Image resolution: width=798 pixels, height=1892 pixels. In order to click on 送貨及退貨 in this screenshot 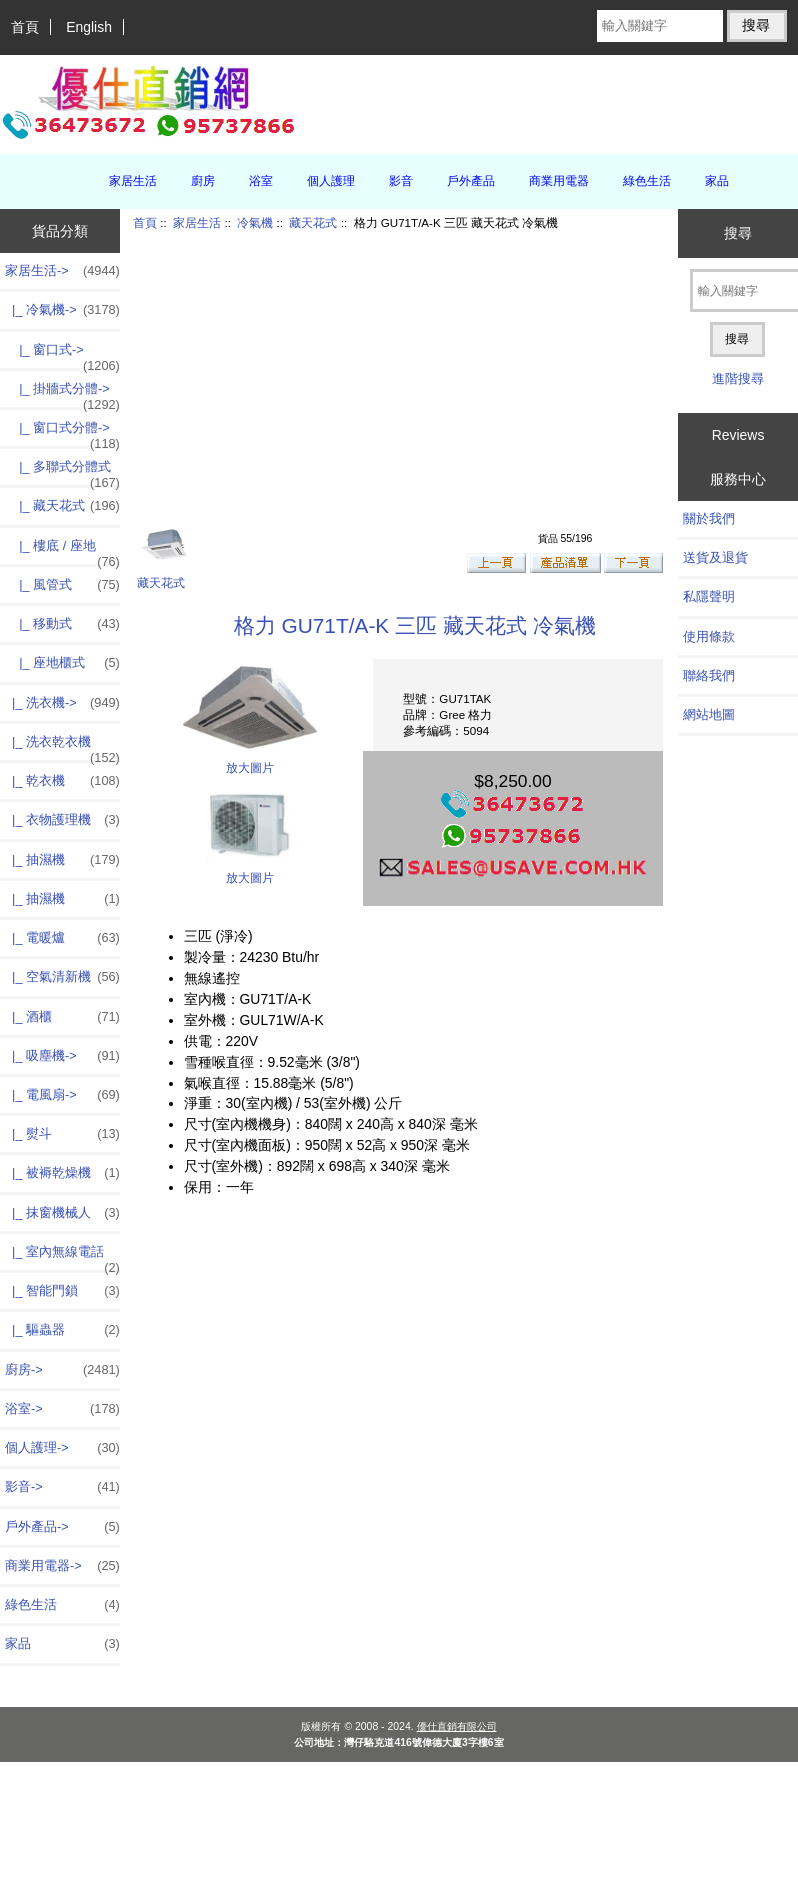, I will do `click(715, 557)`.